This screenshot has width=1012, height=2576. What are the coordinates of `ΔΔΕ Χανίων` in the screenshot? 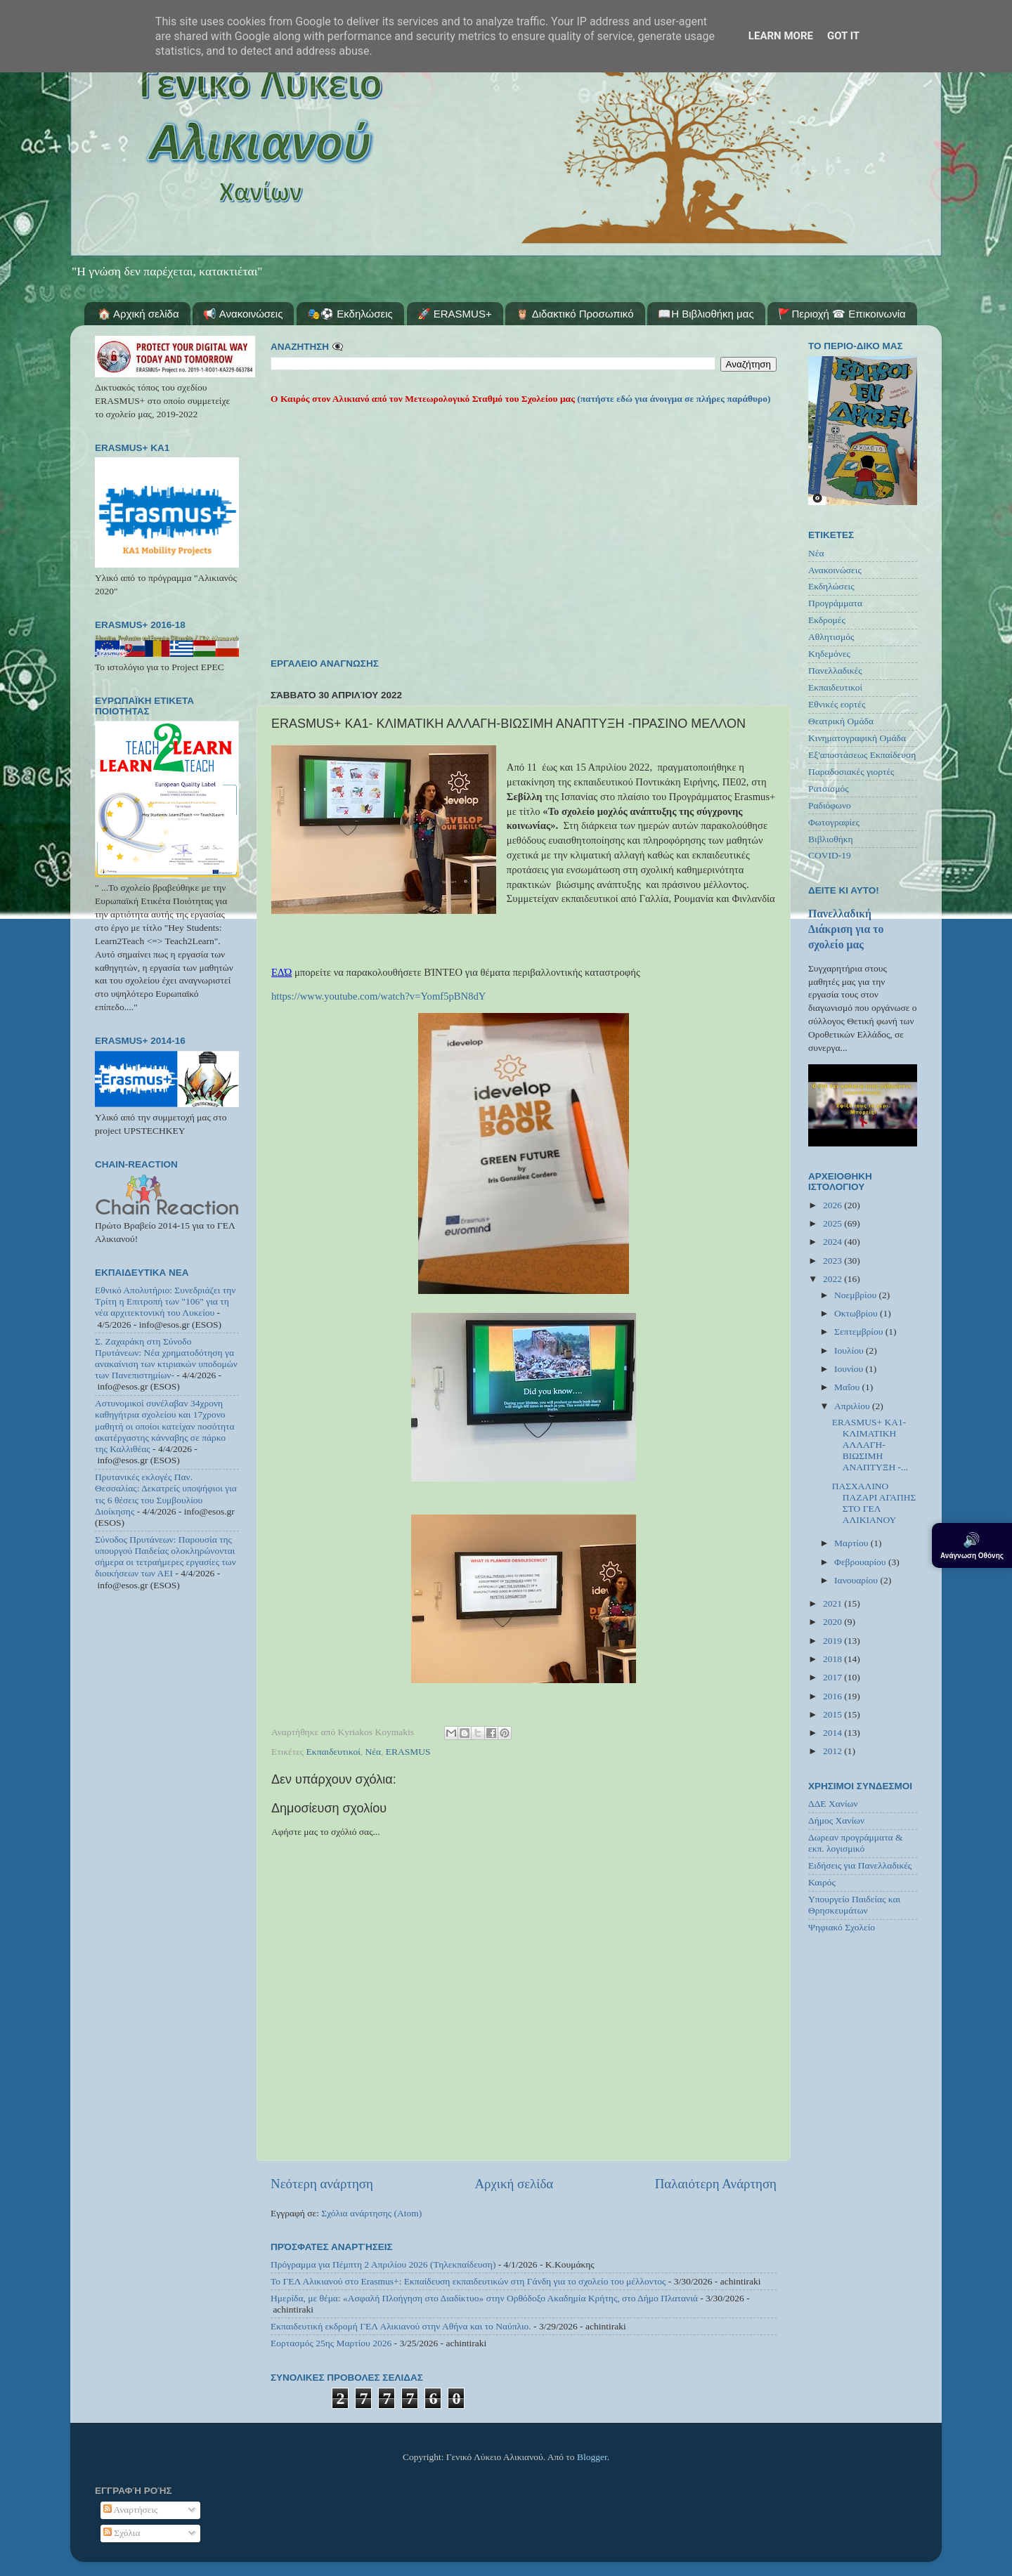 It's located at (833, 1803).